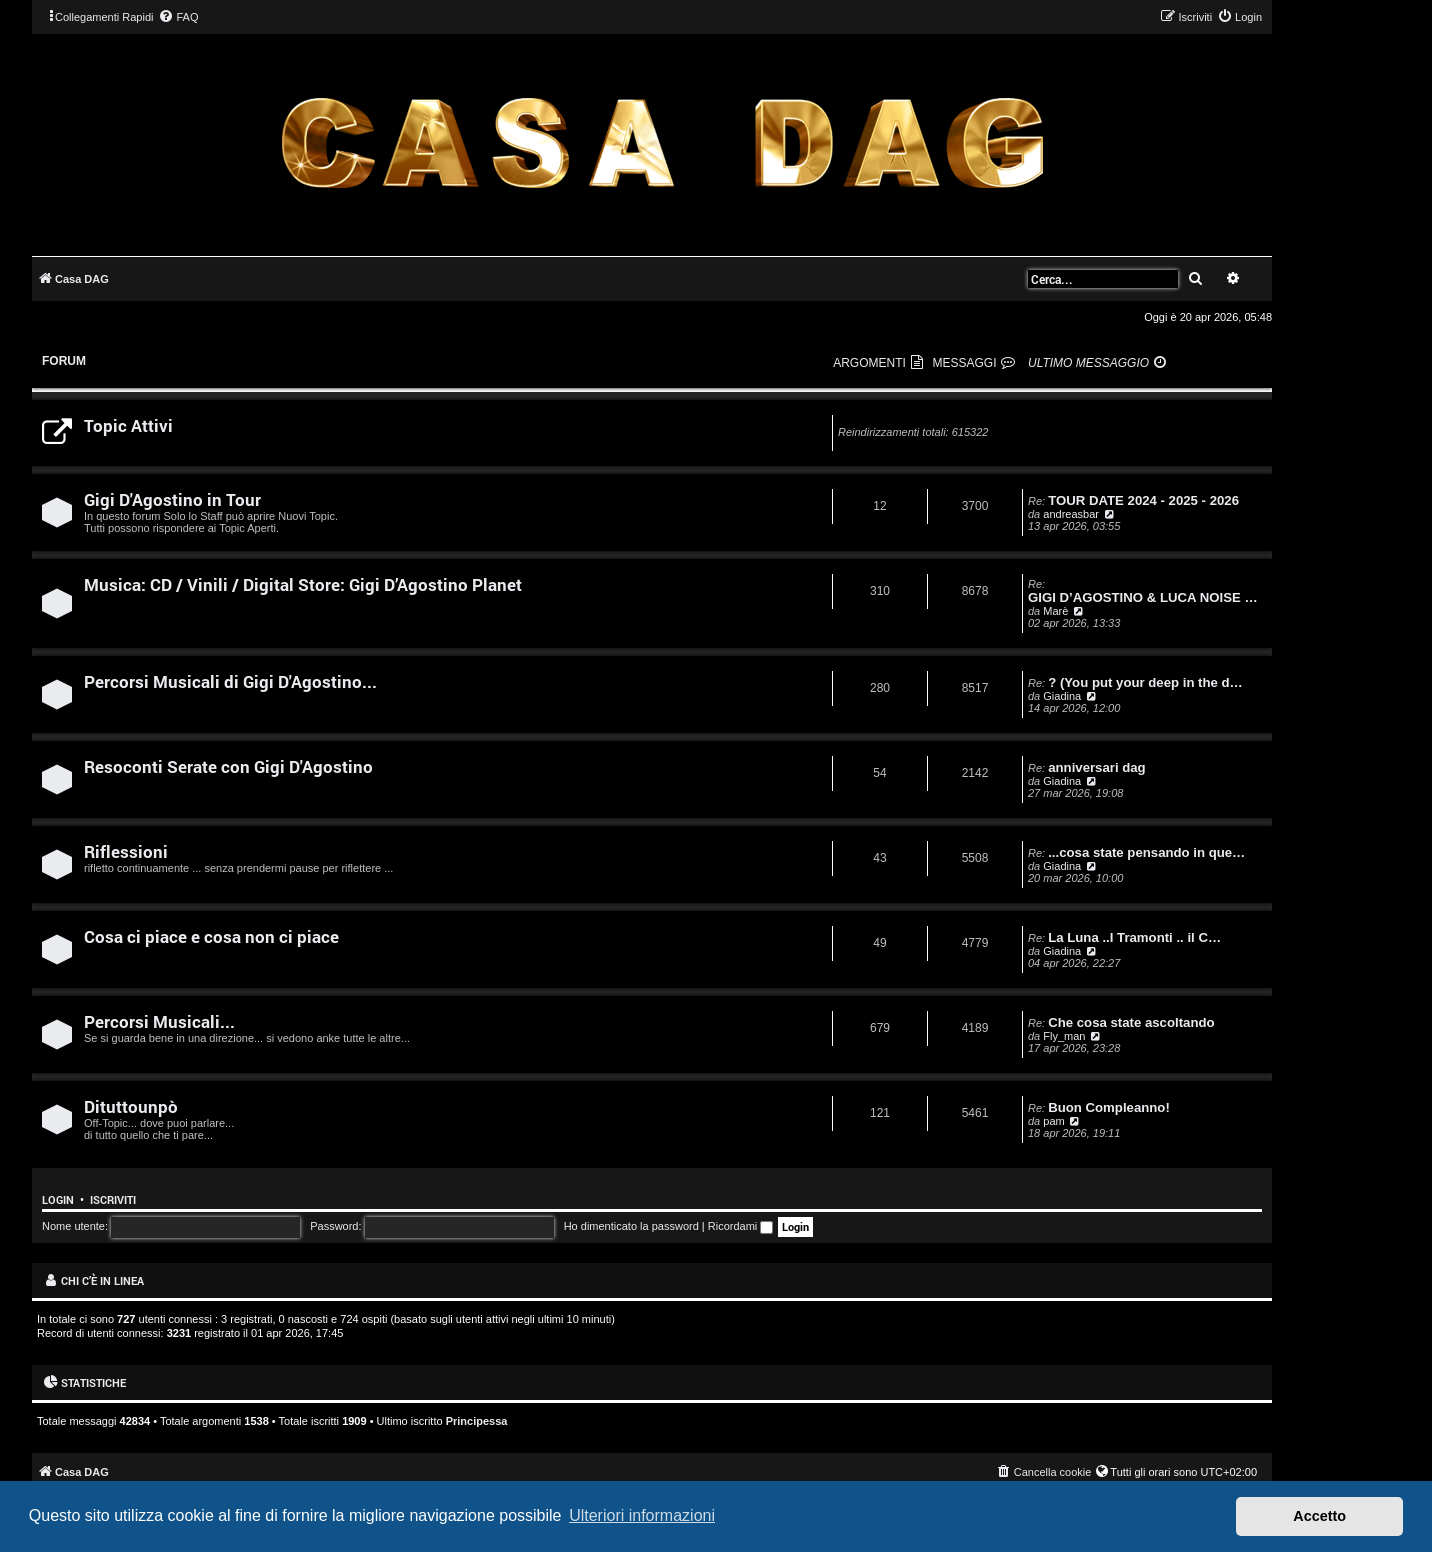  I want to click on pam, so click(1053, 1121).